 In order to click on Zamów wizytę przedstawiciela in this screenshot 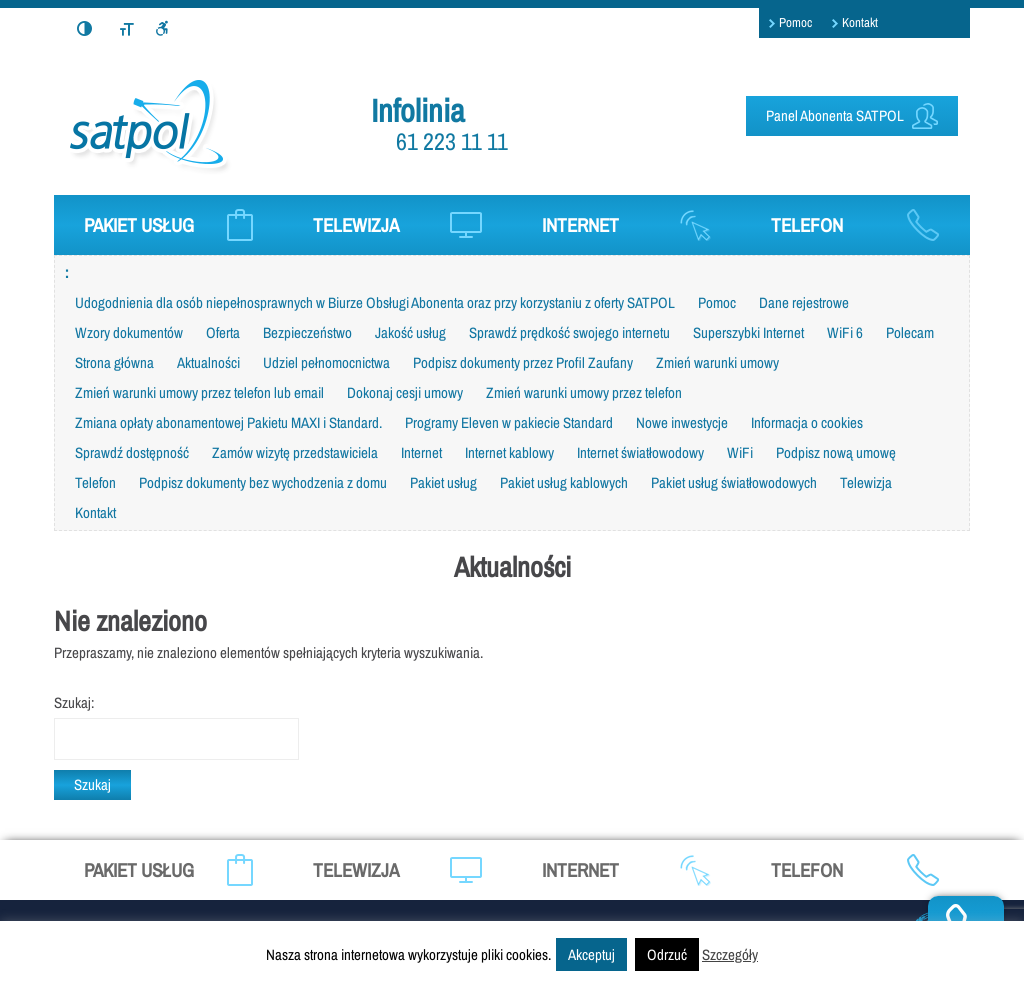, I will do `click(295, 452)`.